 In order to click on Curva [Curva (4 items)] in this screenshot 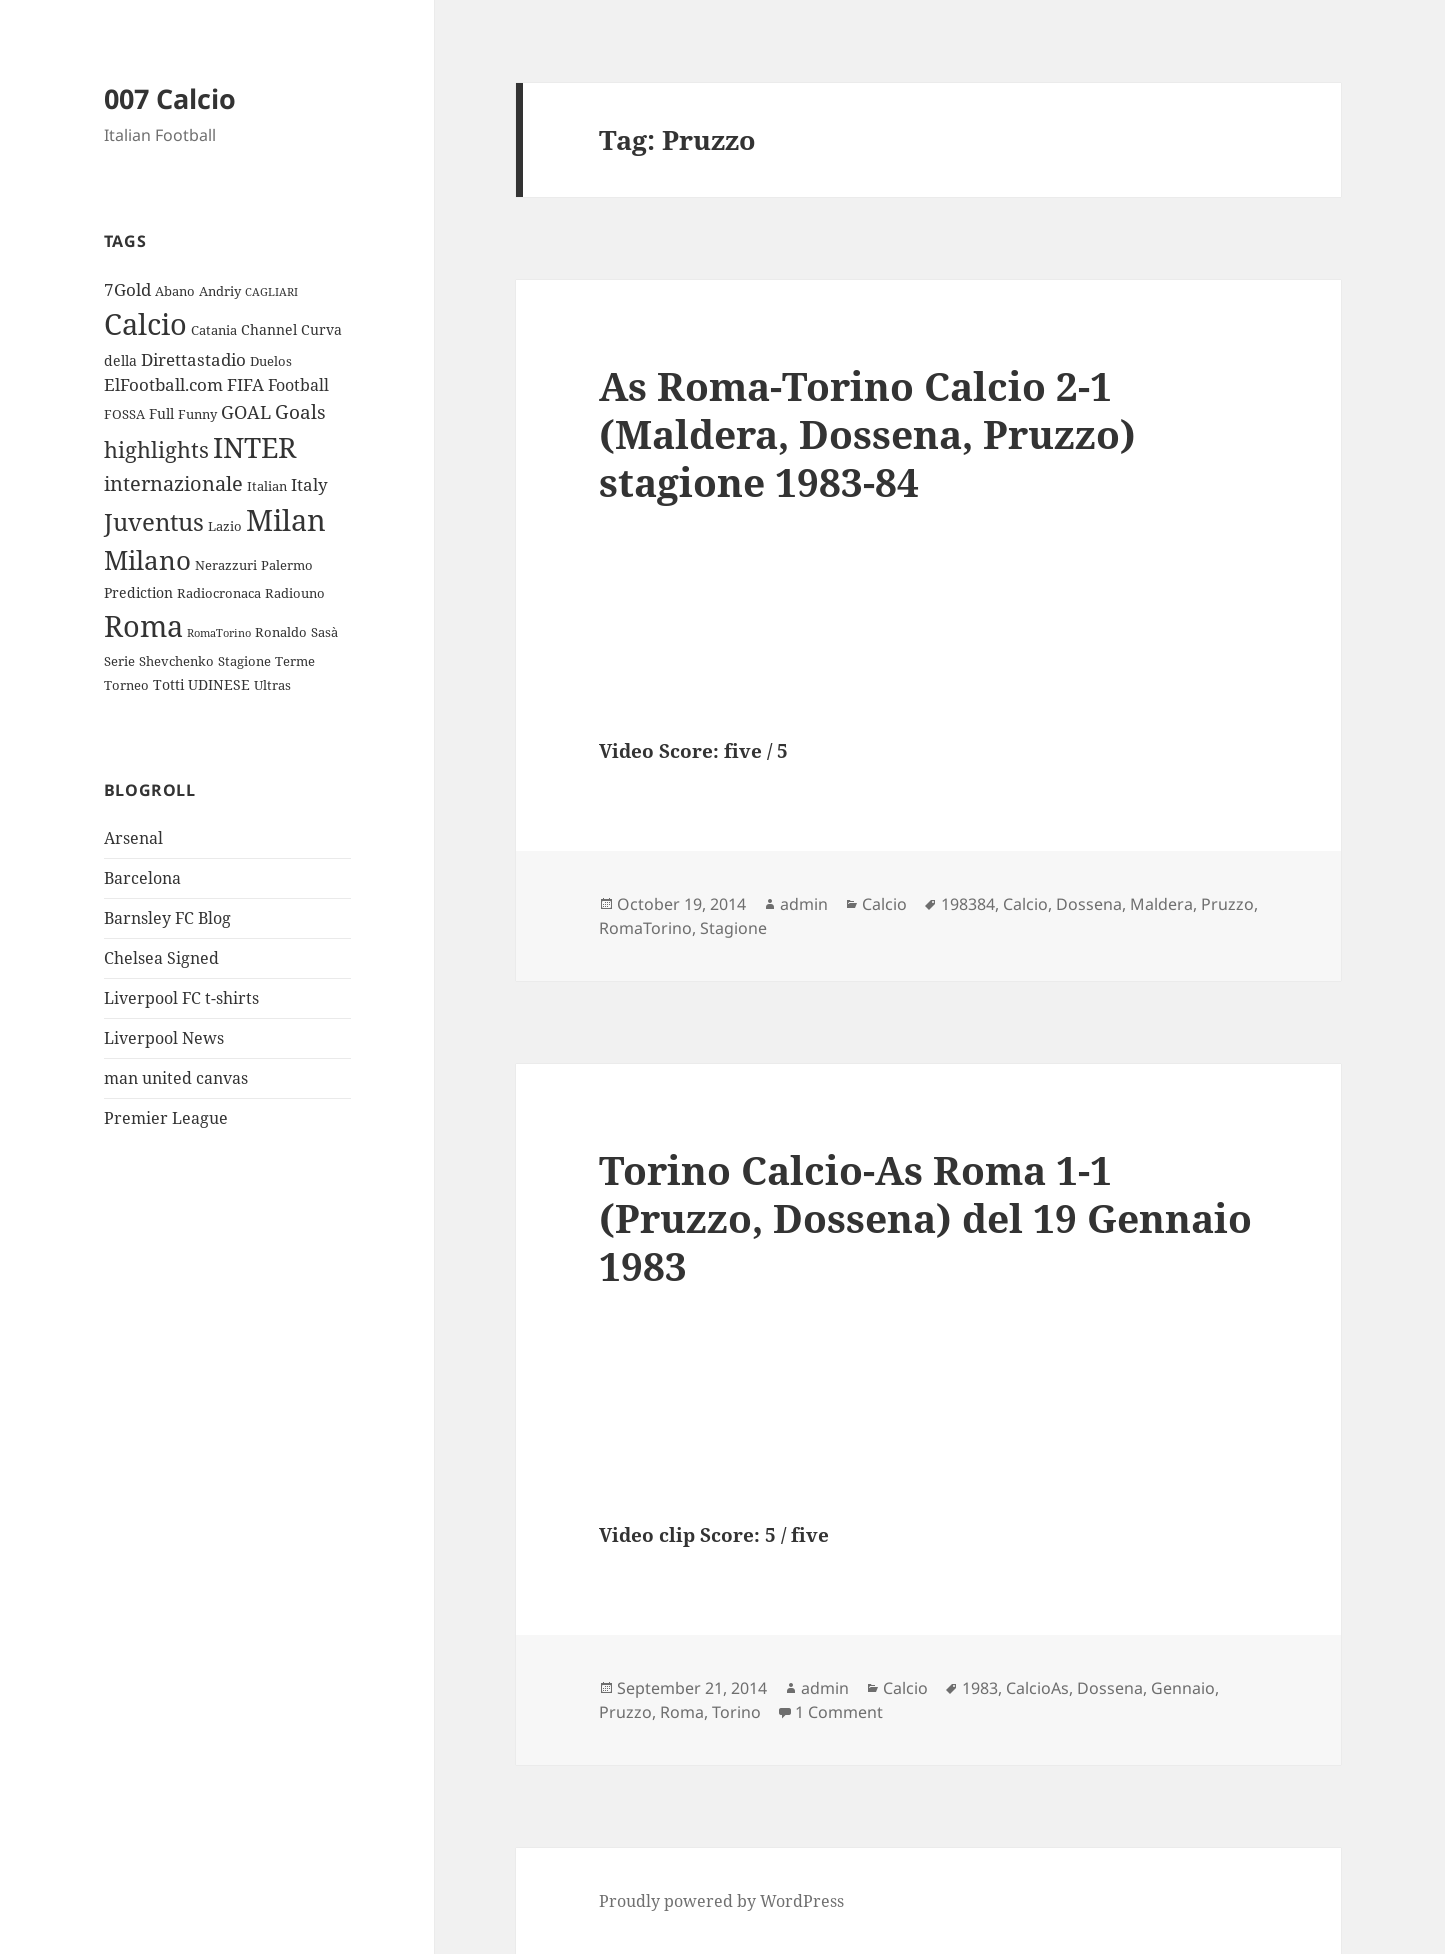, I will do `click(321, 329)`.